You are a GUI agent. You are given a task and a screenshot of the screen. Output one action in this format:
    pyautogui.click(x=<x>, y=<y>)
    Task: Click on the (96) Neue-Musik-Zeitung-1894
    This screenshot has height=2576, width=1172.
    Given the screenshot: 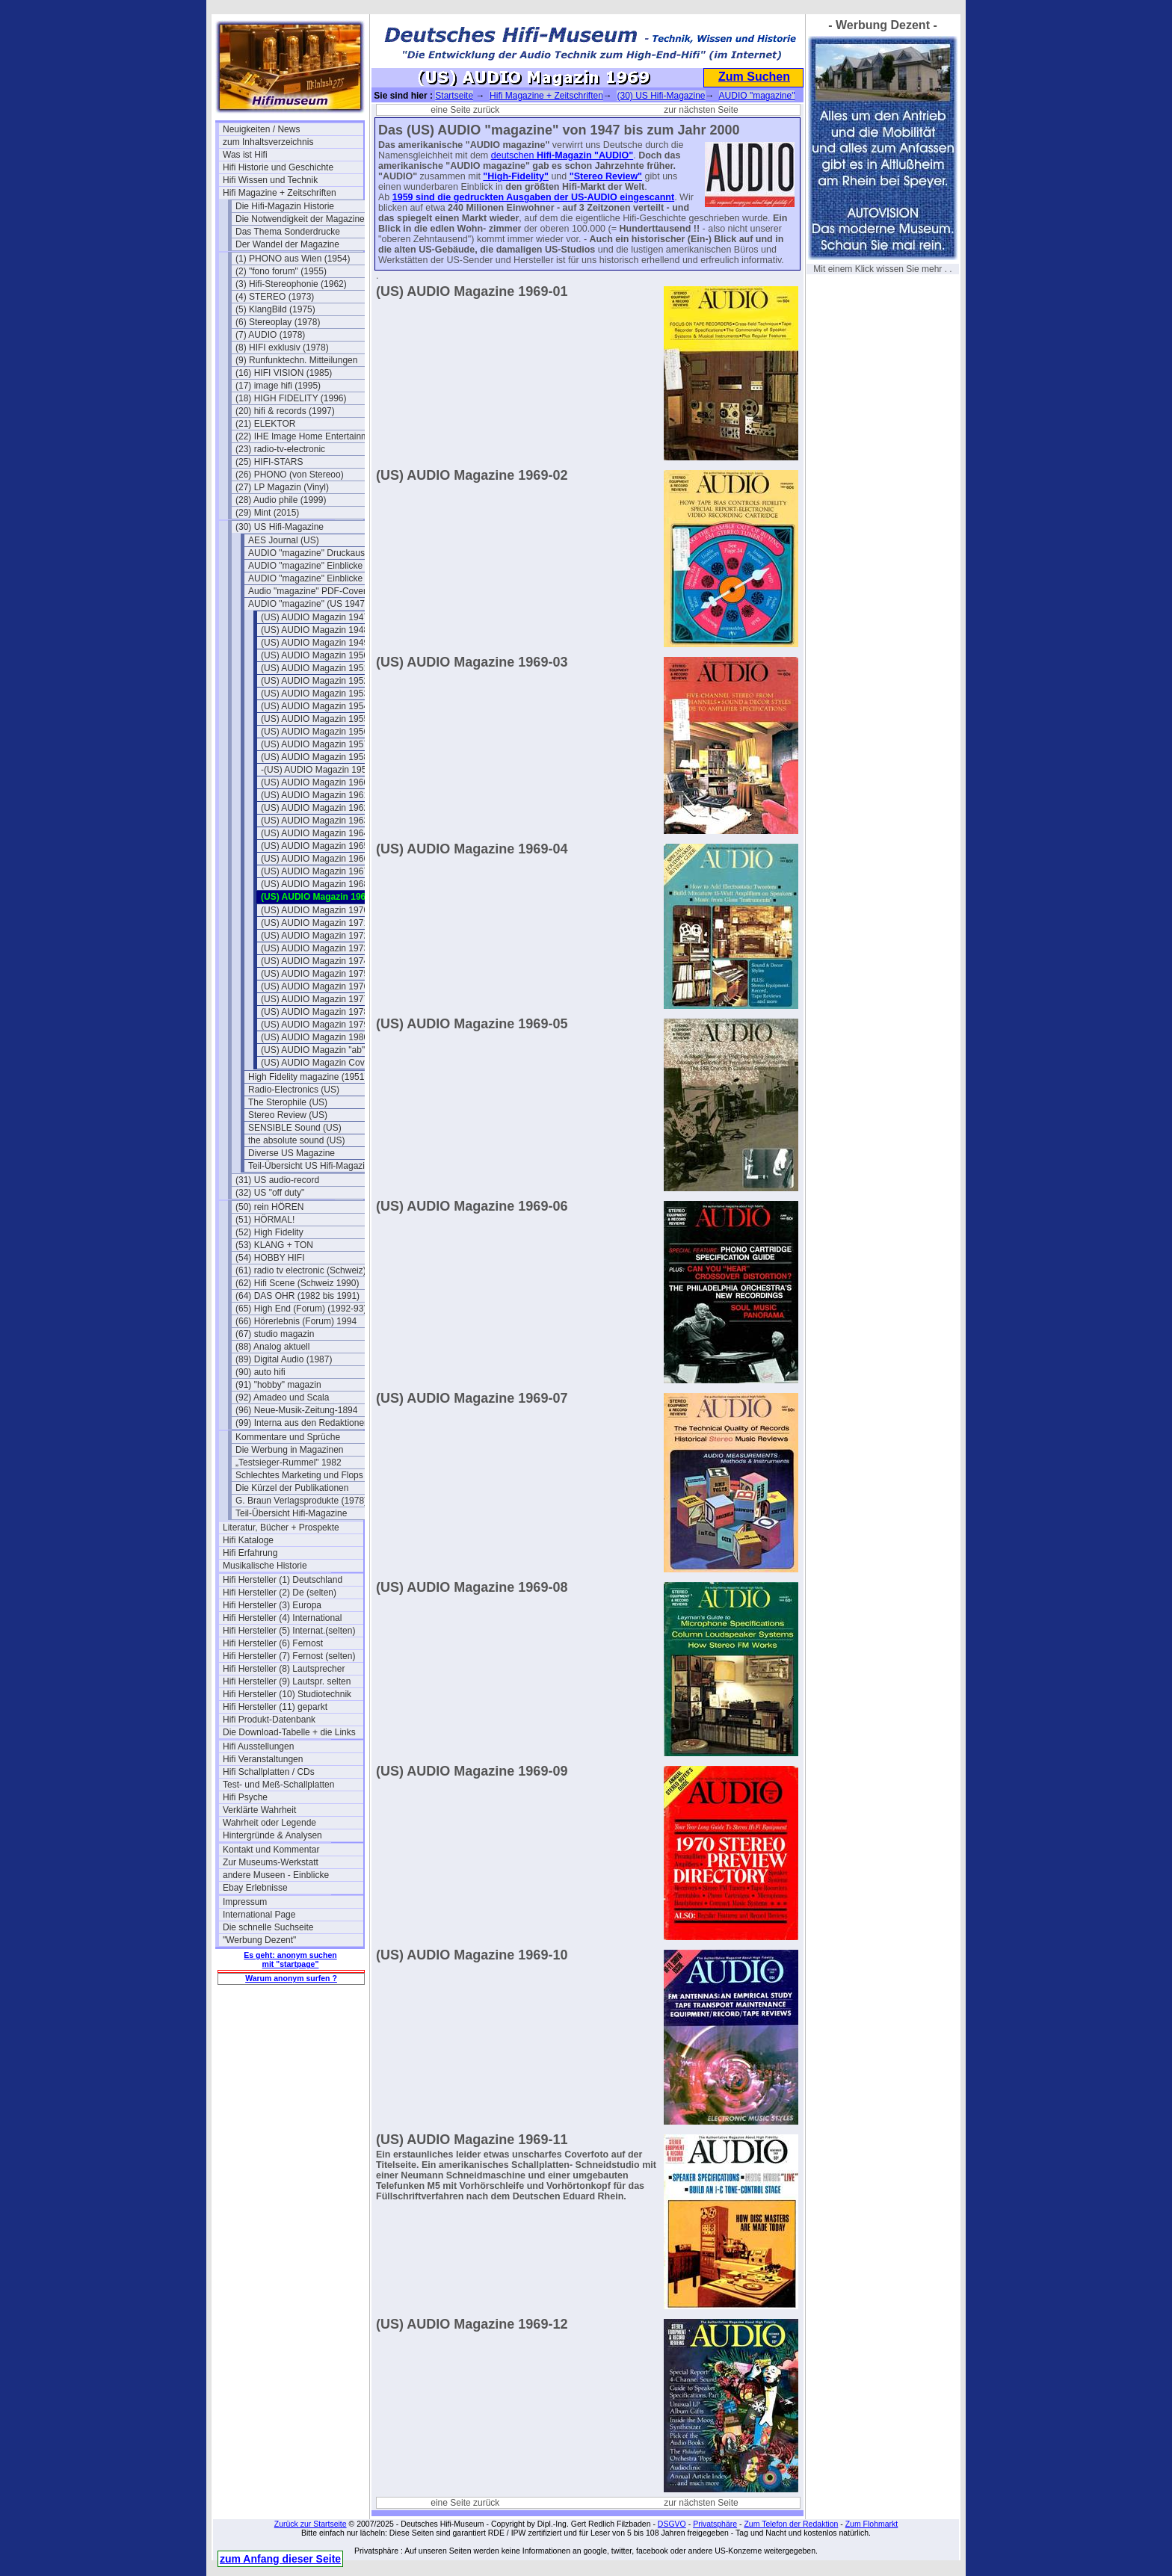 What is the action you would take?
    pyautogui.click(x=296, y=1410)
    